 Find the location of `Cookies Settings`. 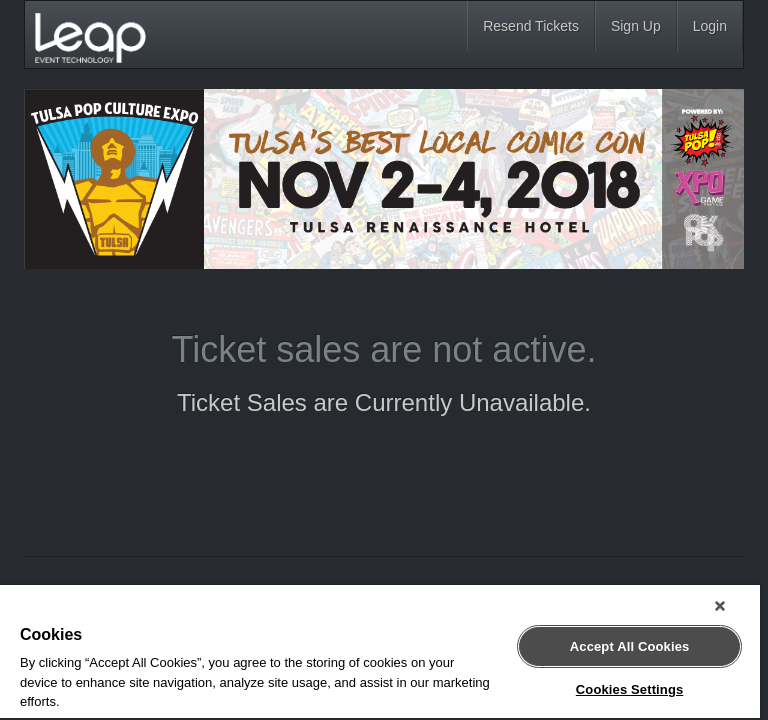

Cookies Settings is located at coordinates (630, 689).